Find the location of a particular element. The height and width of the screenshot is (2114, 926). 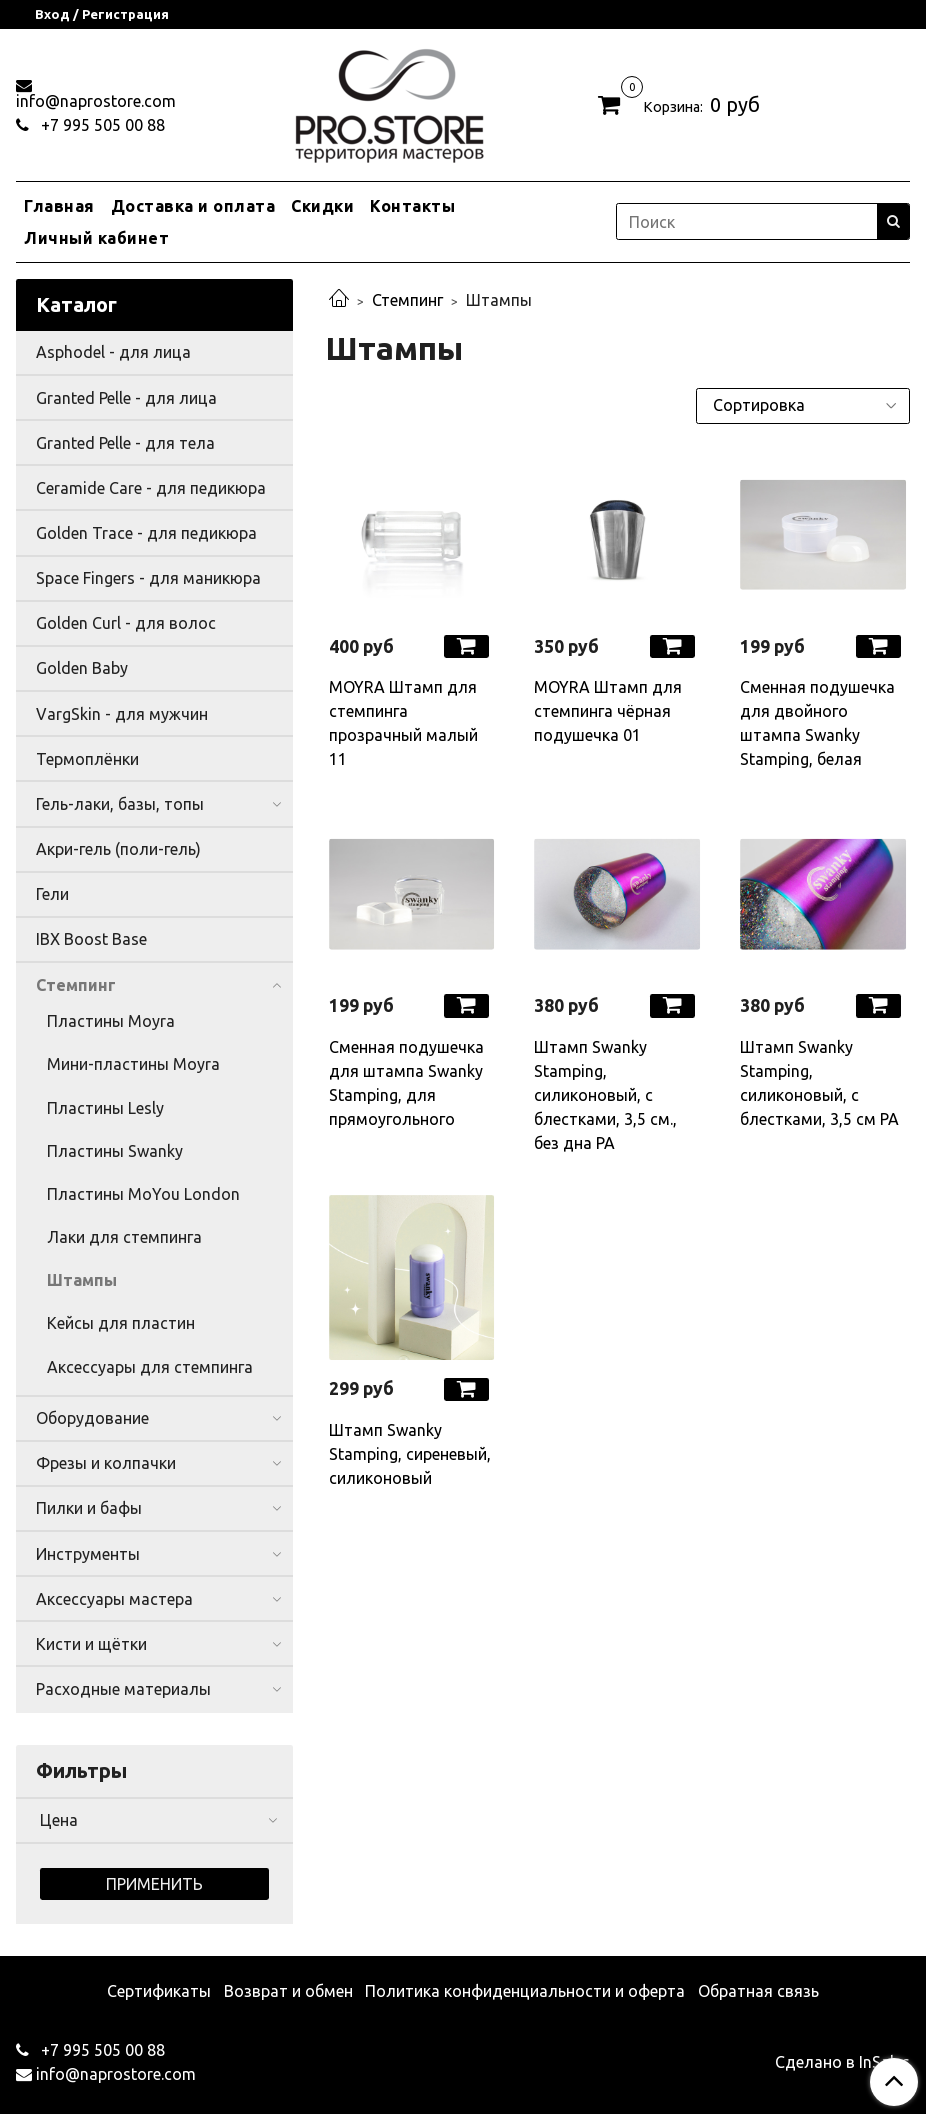

Штамп Swanky Stamping, силиконовый, с блестками, 3,5 см., без дна РА is located at coordinates (605, 1095).